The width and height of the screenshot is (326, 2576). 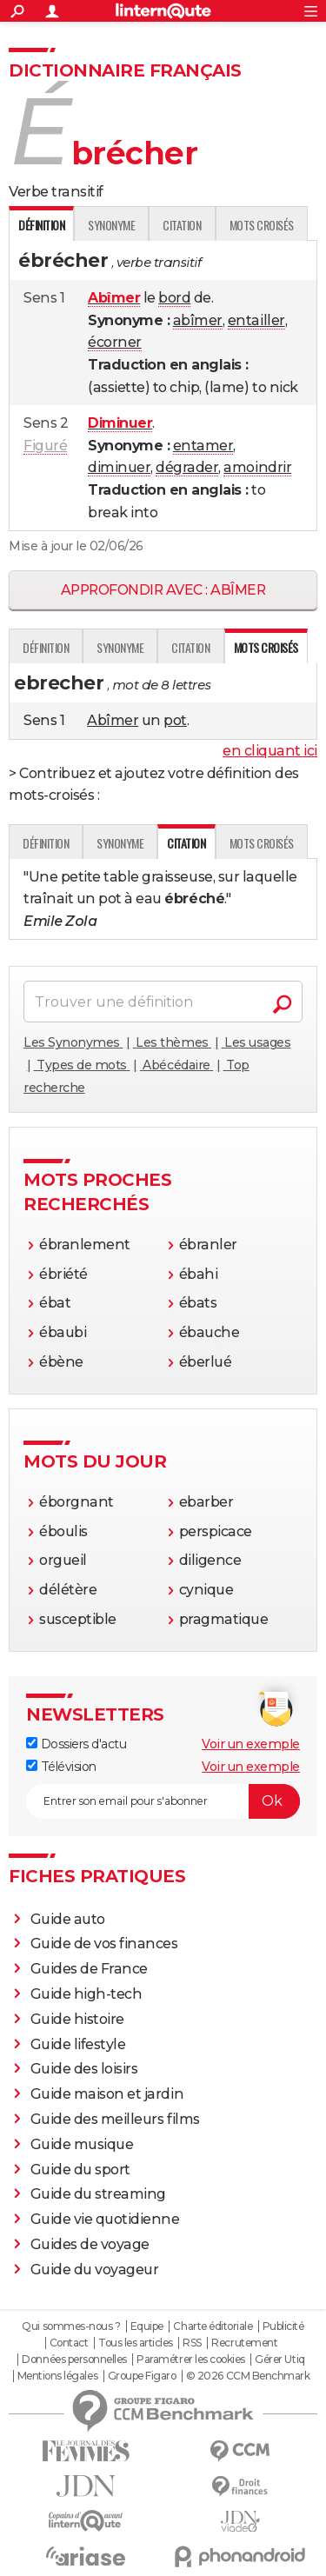 I want to click on Tous les articles, so click(x=135, y=2343).